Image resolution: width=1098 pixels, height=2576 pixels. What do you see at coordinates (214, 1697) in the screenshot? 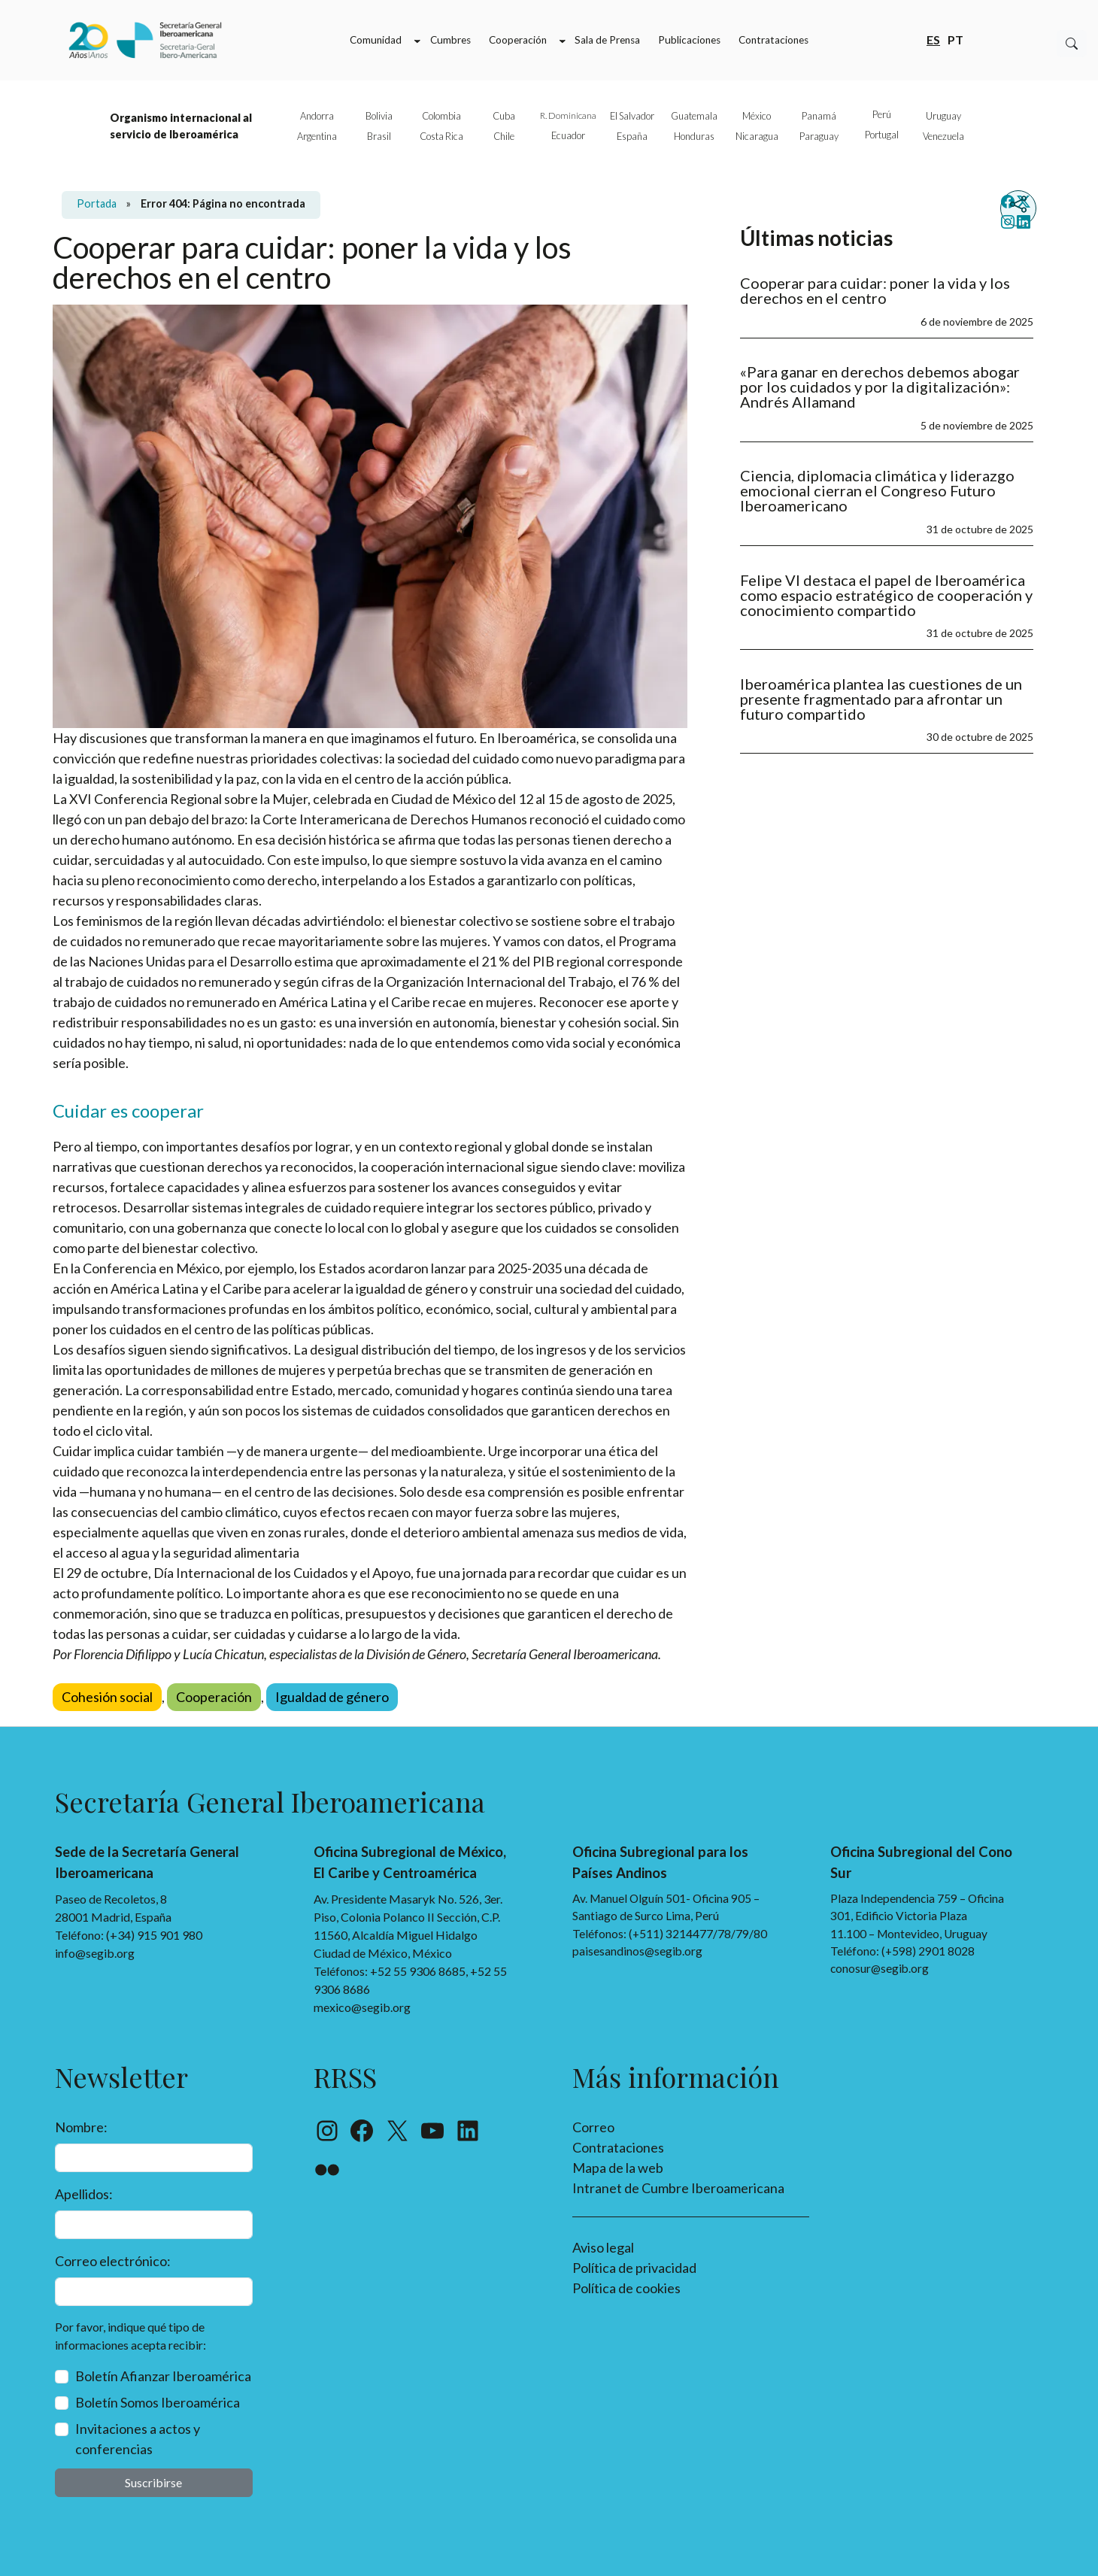
I see `Cooperación` at bounding box center [214, 1697].